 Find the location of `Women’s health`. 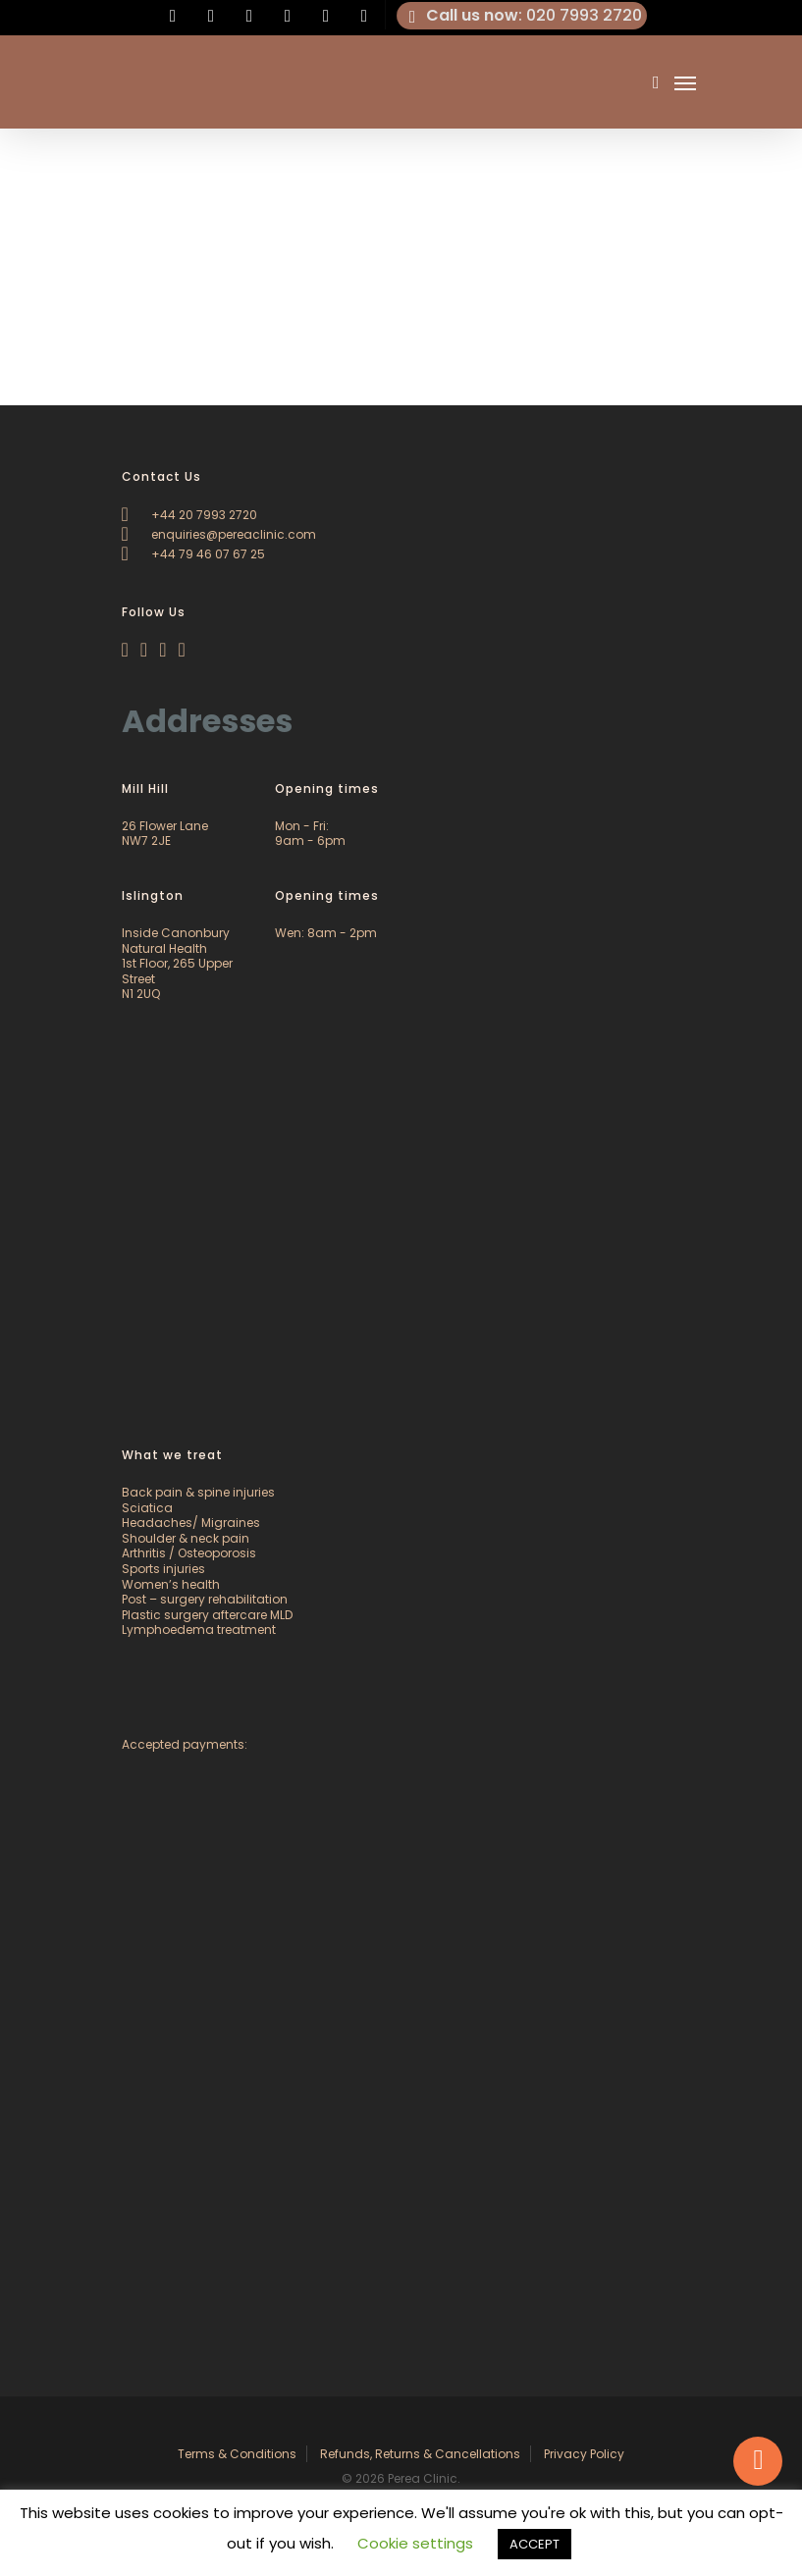

Women’s health is located at coordinates (171, 1584).